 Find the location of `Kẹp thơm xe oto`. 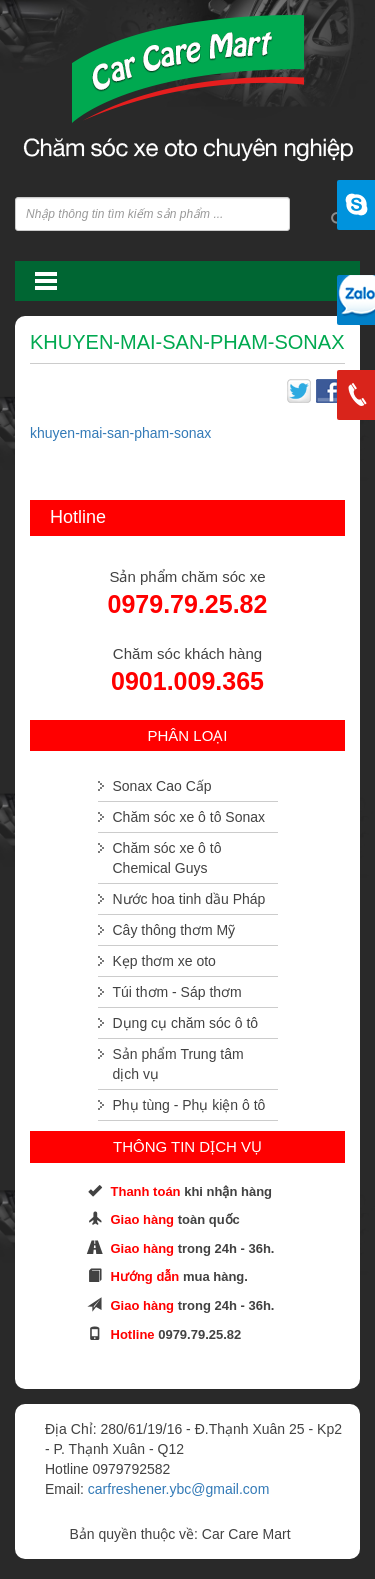

Kẹp thơm xe oto is located at coordinates (164, 961).